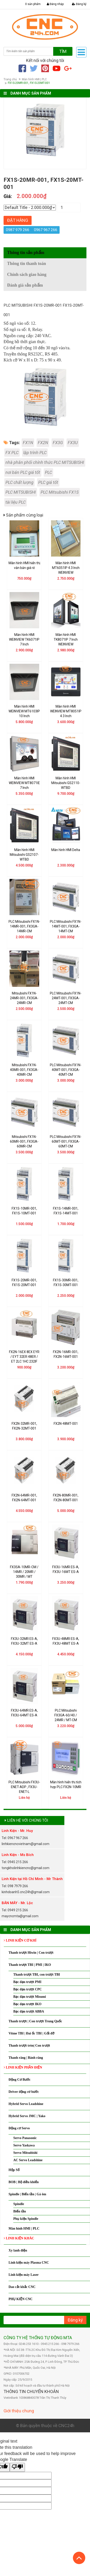 The image size is (90, 2576). Describe the element at coordinates (65, 1141) in the screenshot. I see `PLC Mitsubishi FX1N-60MT-001, FX3GA-60MT-CM` at that location.